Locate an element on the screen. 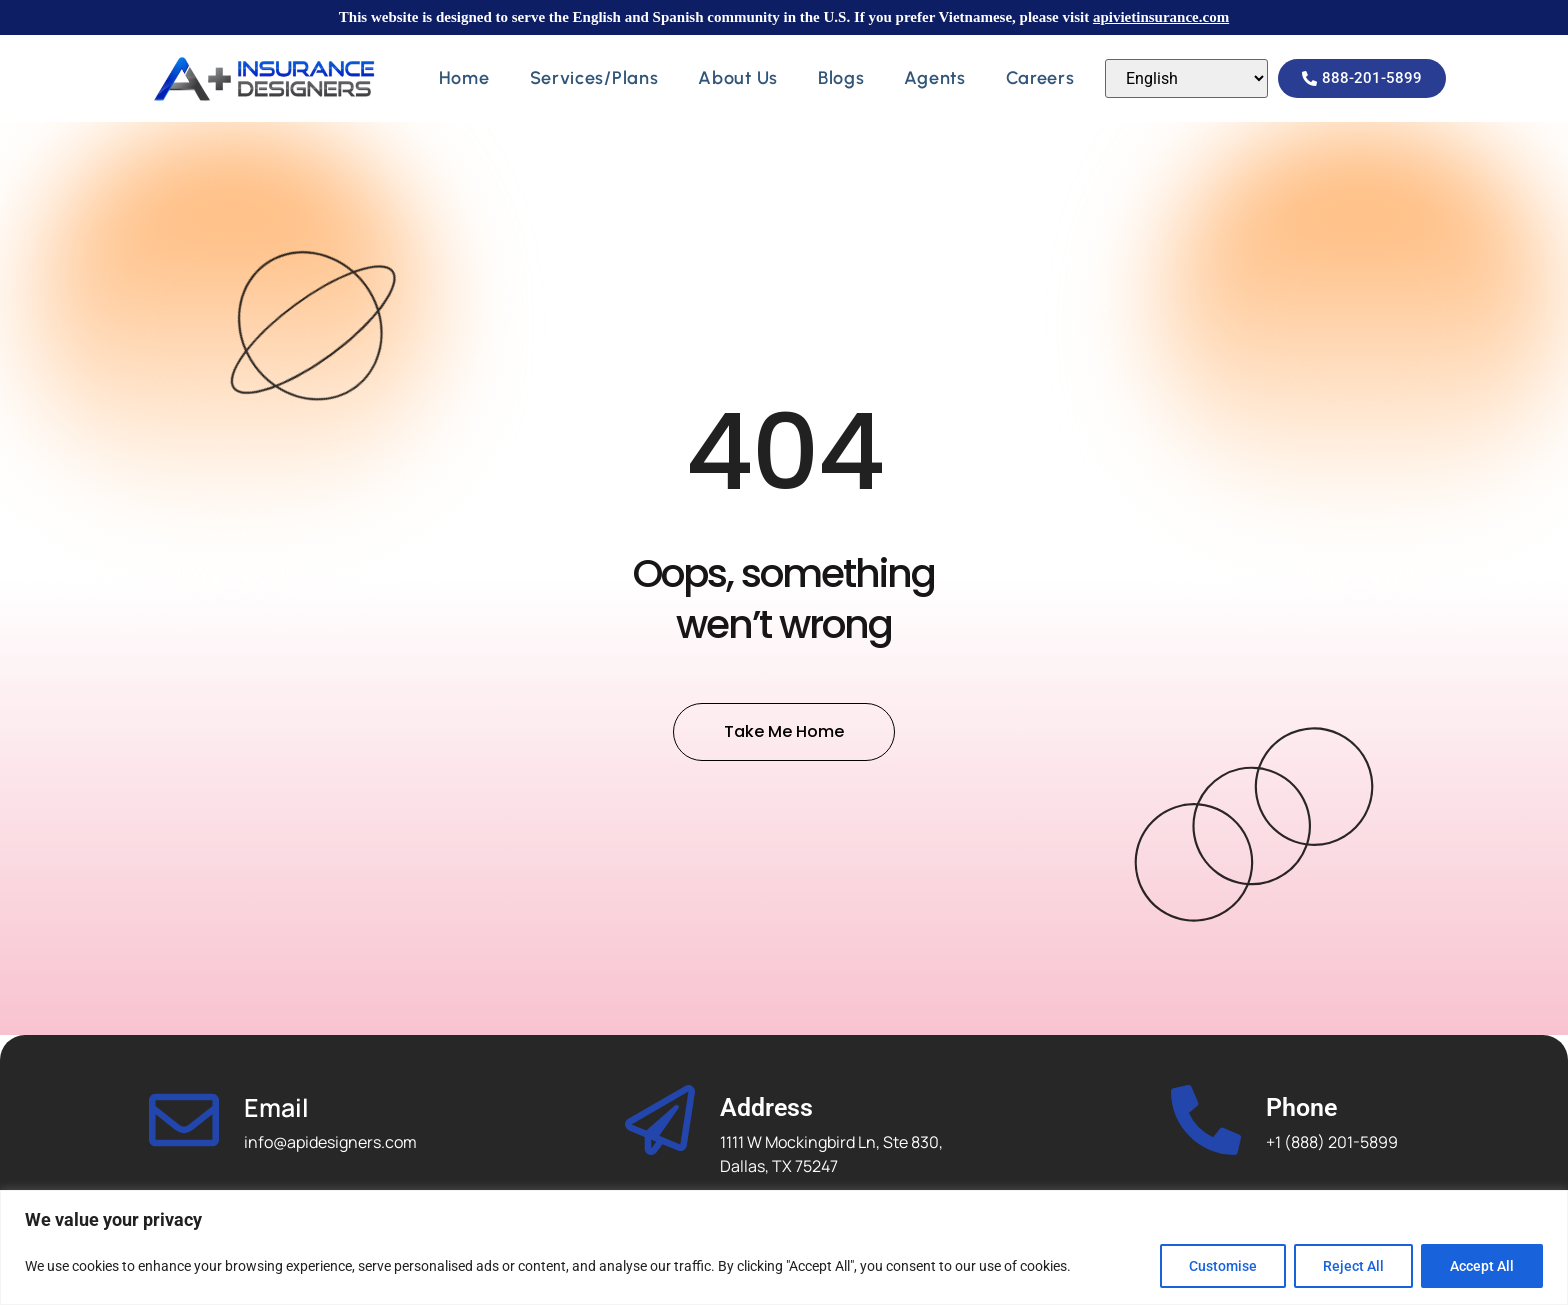 Image resolution: width=1568 pixels, height=1305 pixels. [Select Language] is located at coordinates (1186, 78).